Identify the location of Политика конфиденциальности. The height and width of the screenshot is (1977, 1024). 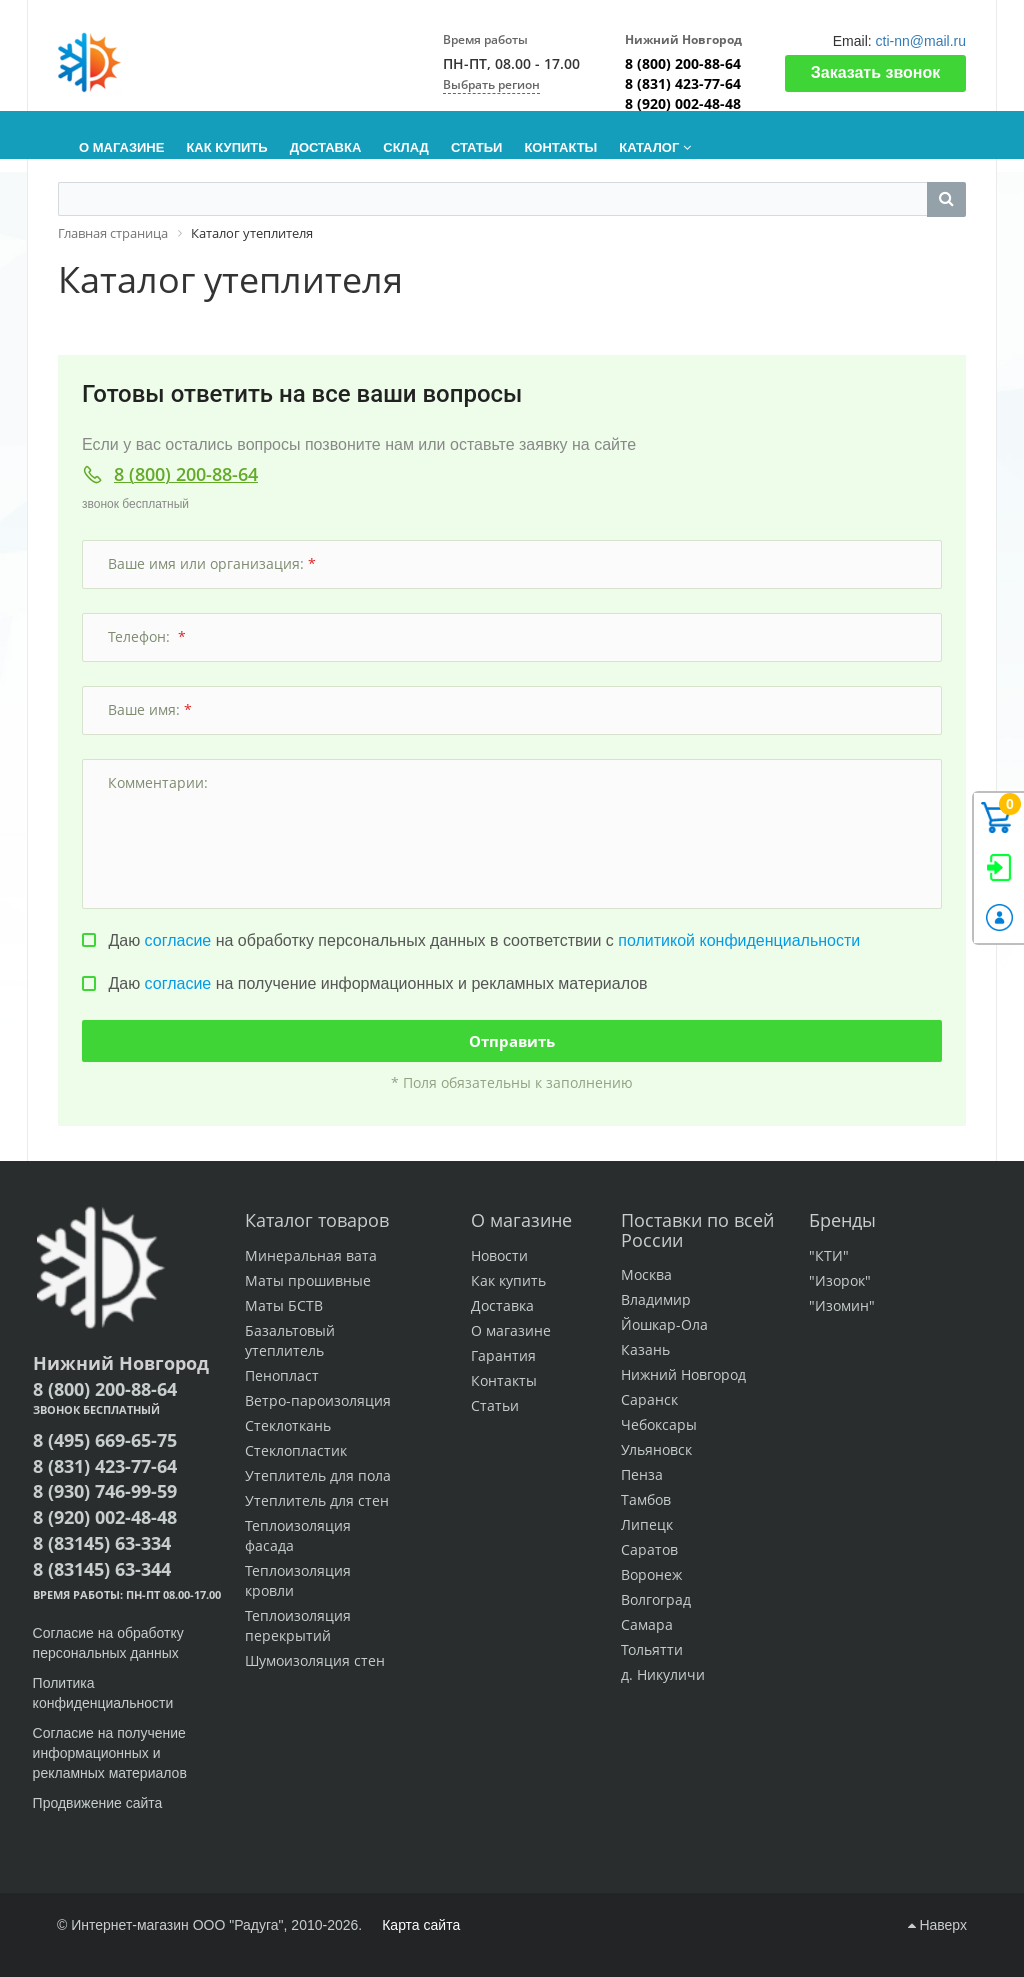
(103, 1693).